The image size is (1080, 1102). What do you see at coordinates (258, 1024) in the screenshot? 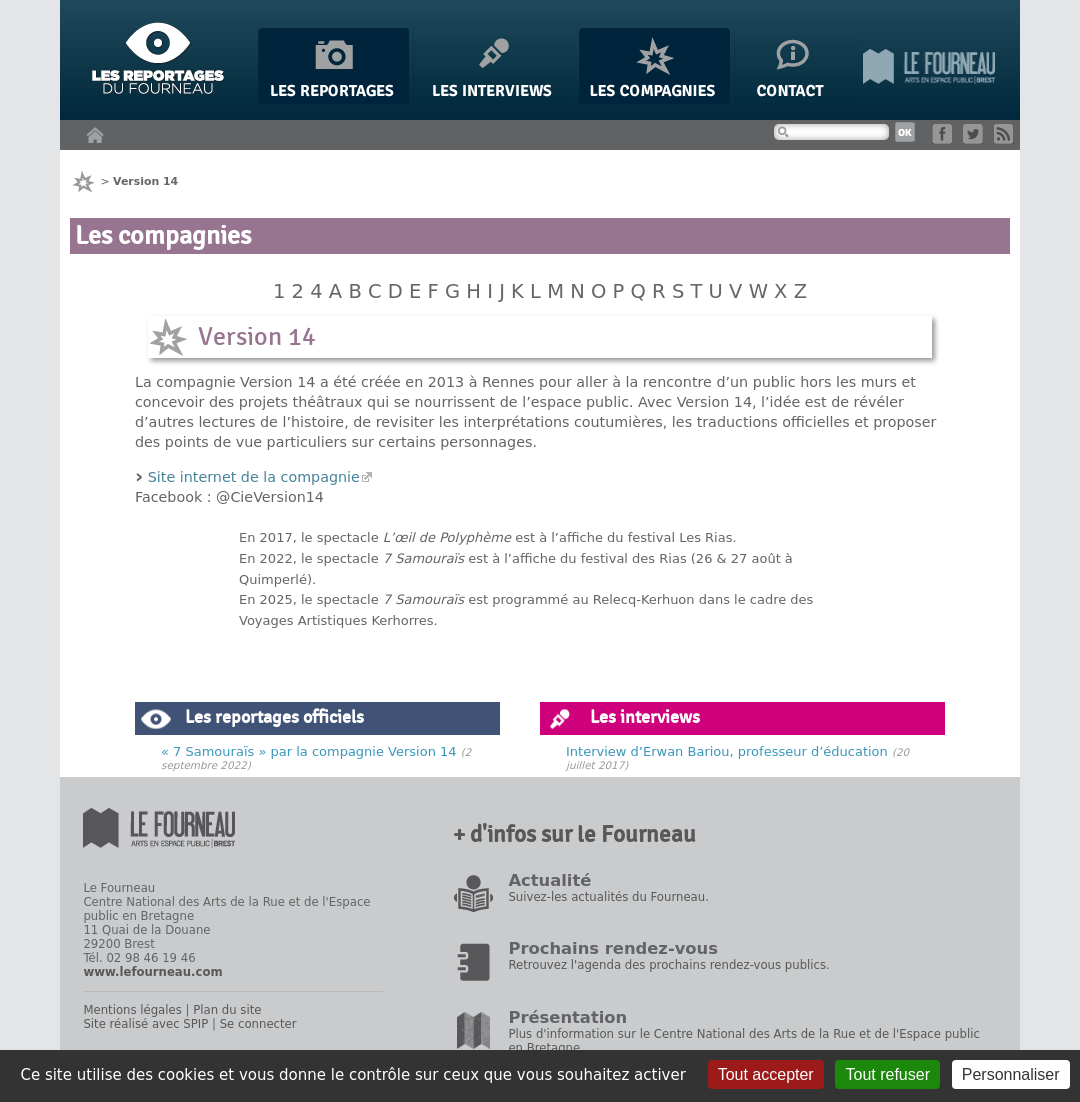
I see `Se connecter` at bounding box center [258, 1024].